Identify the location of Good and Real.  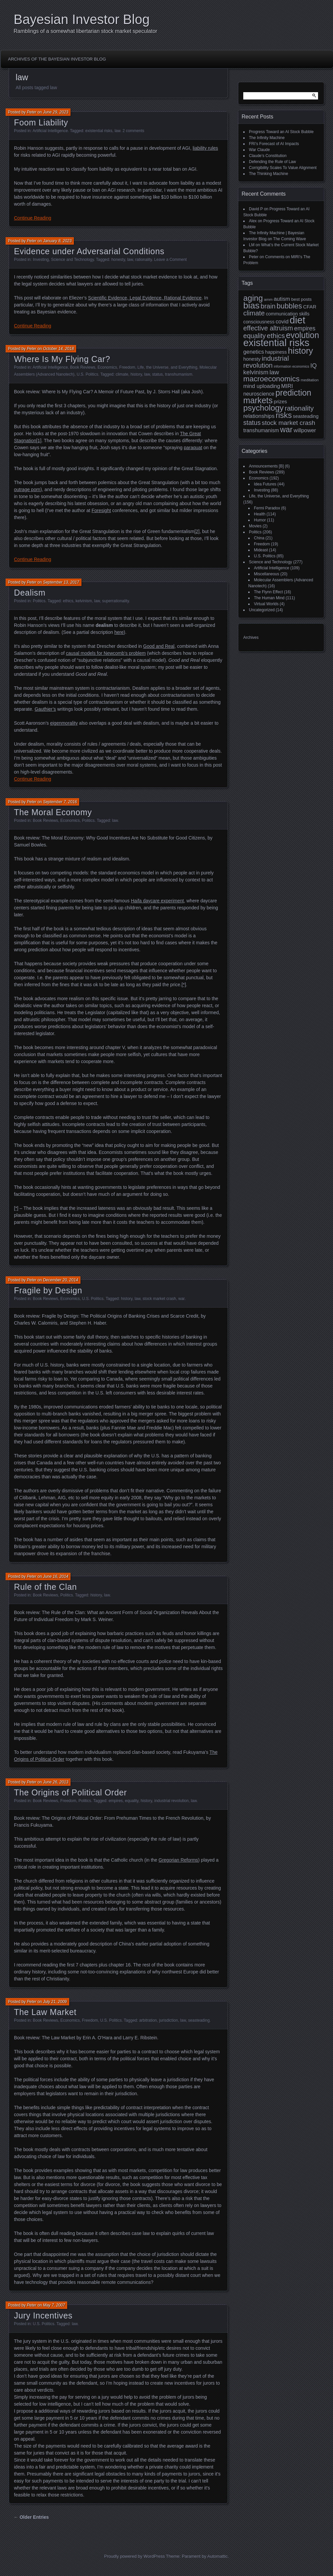
(158, 646).